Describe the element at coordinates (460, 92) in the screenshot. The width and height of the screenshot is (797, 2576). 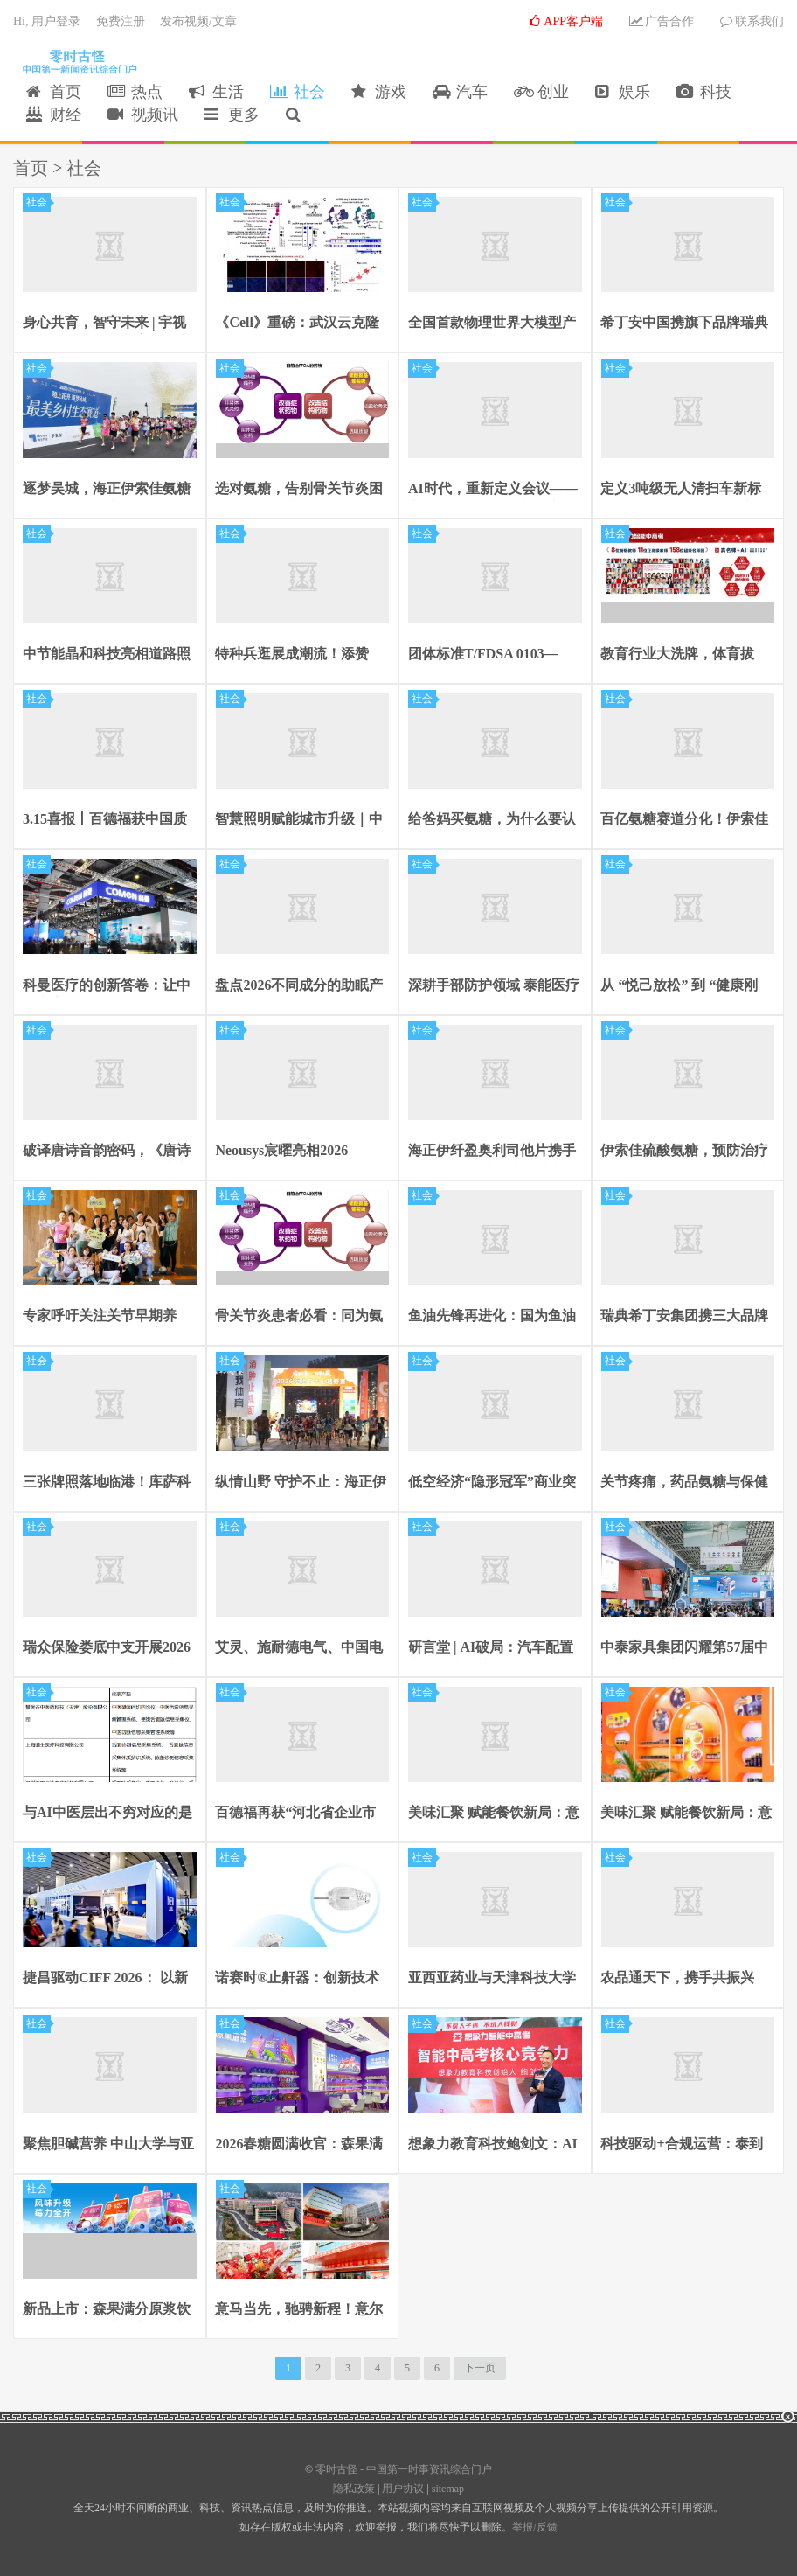
I see `汽车` at that location.